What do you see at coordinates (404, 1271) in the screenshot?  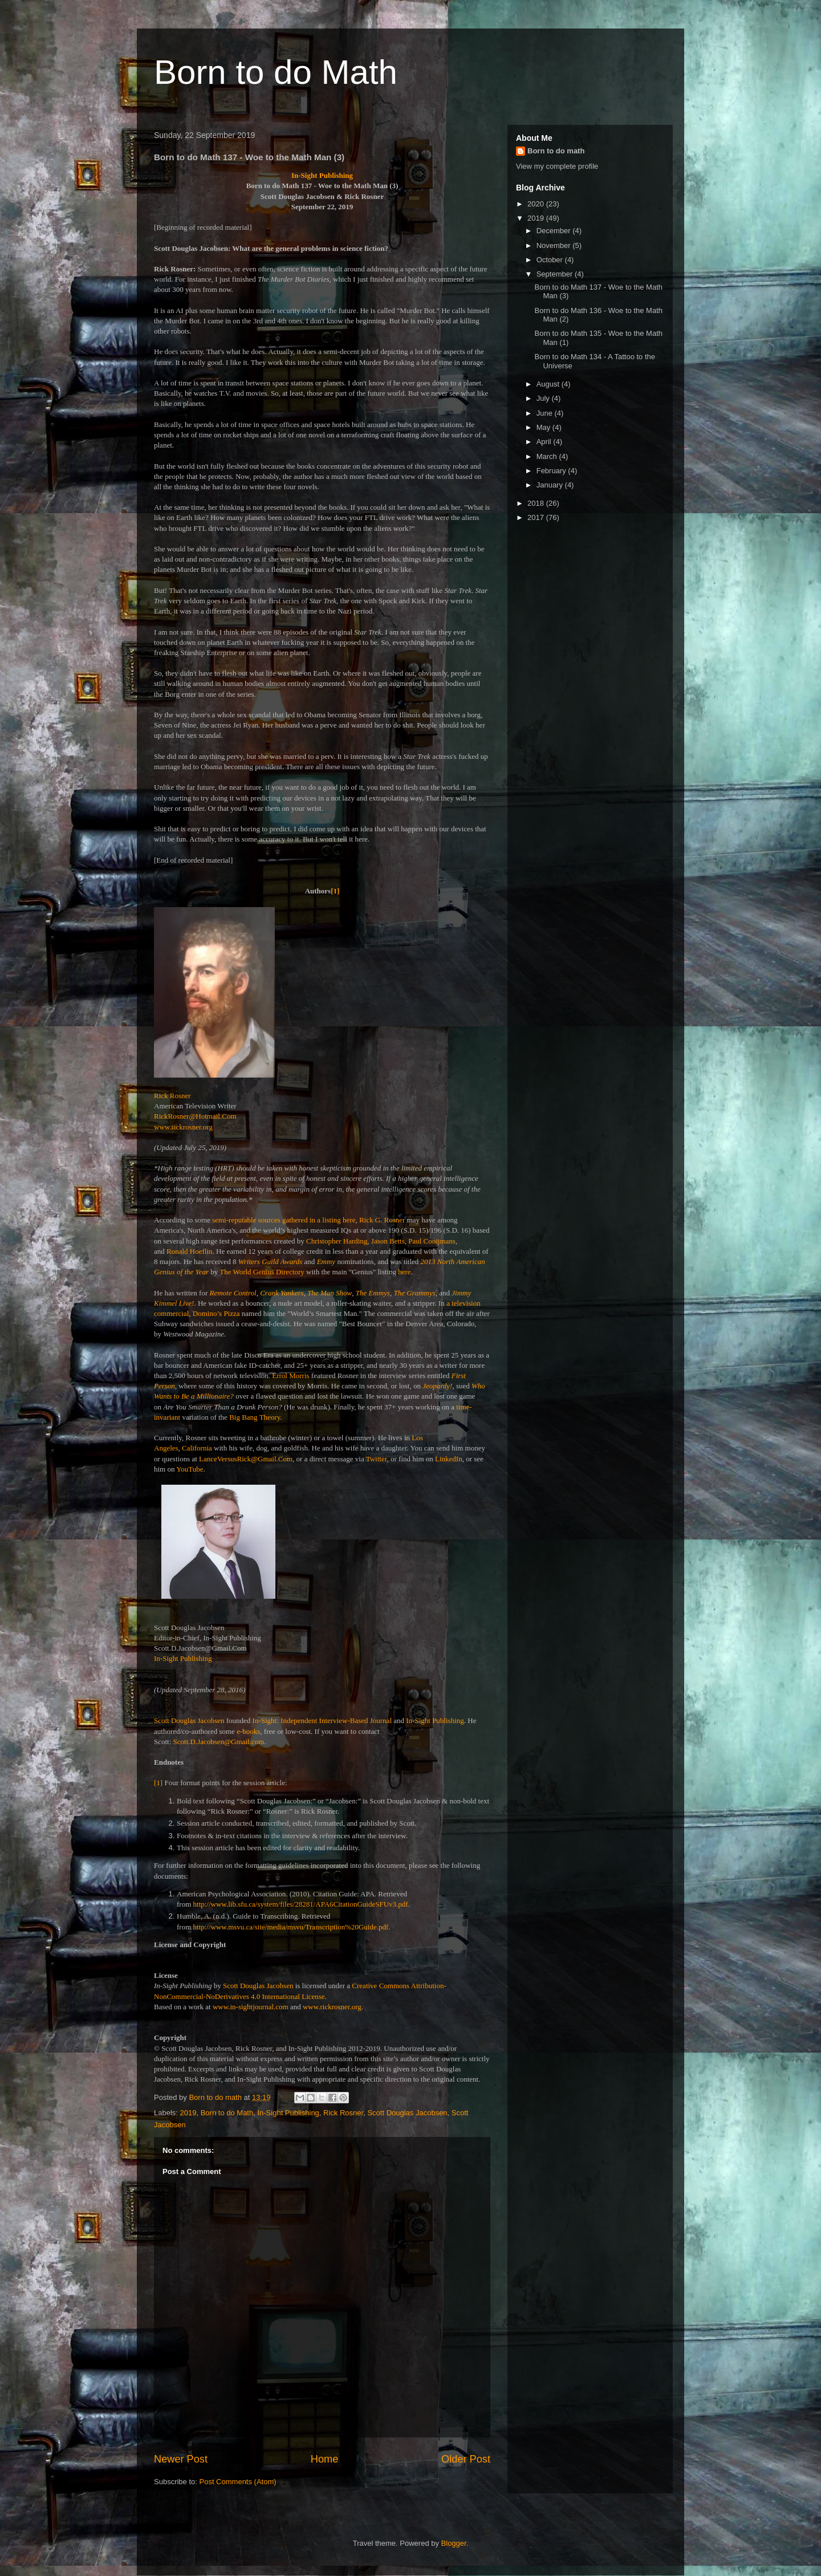 I see `here` at bounding box center [404, 1271].